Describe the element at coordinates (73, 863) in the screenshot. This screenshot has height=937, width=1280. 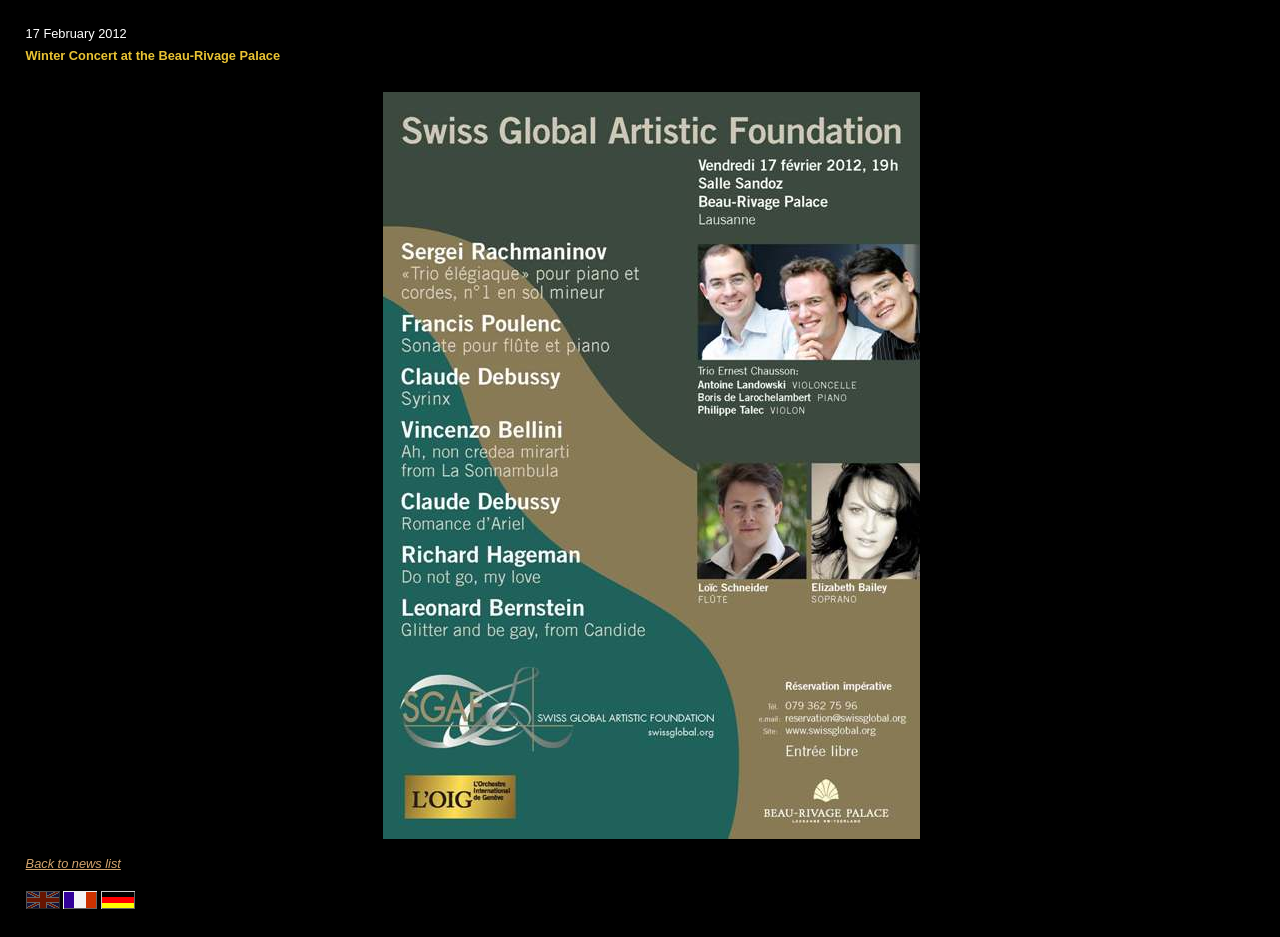
I see `Back to news list` at that location.